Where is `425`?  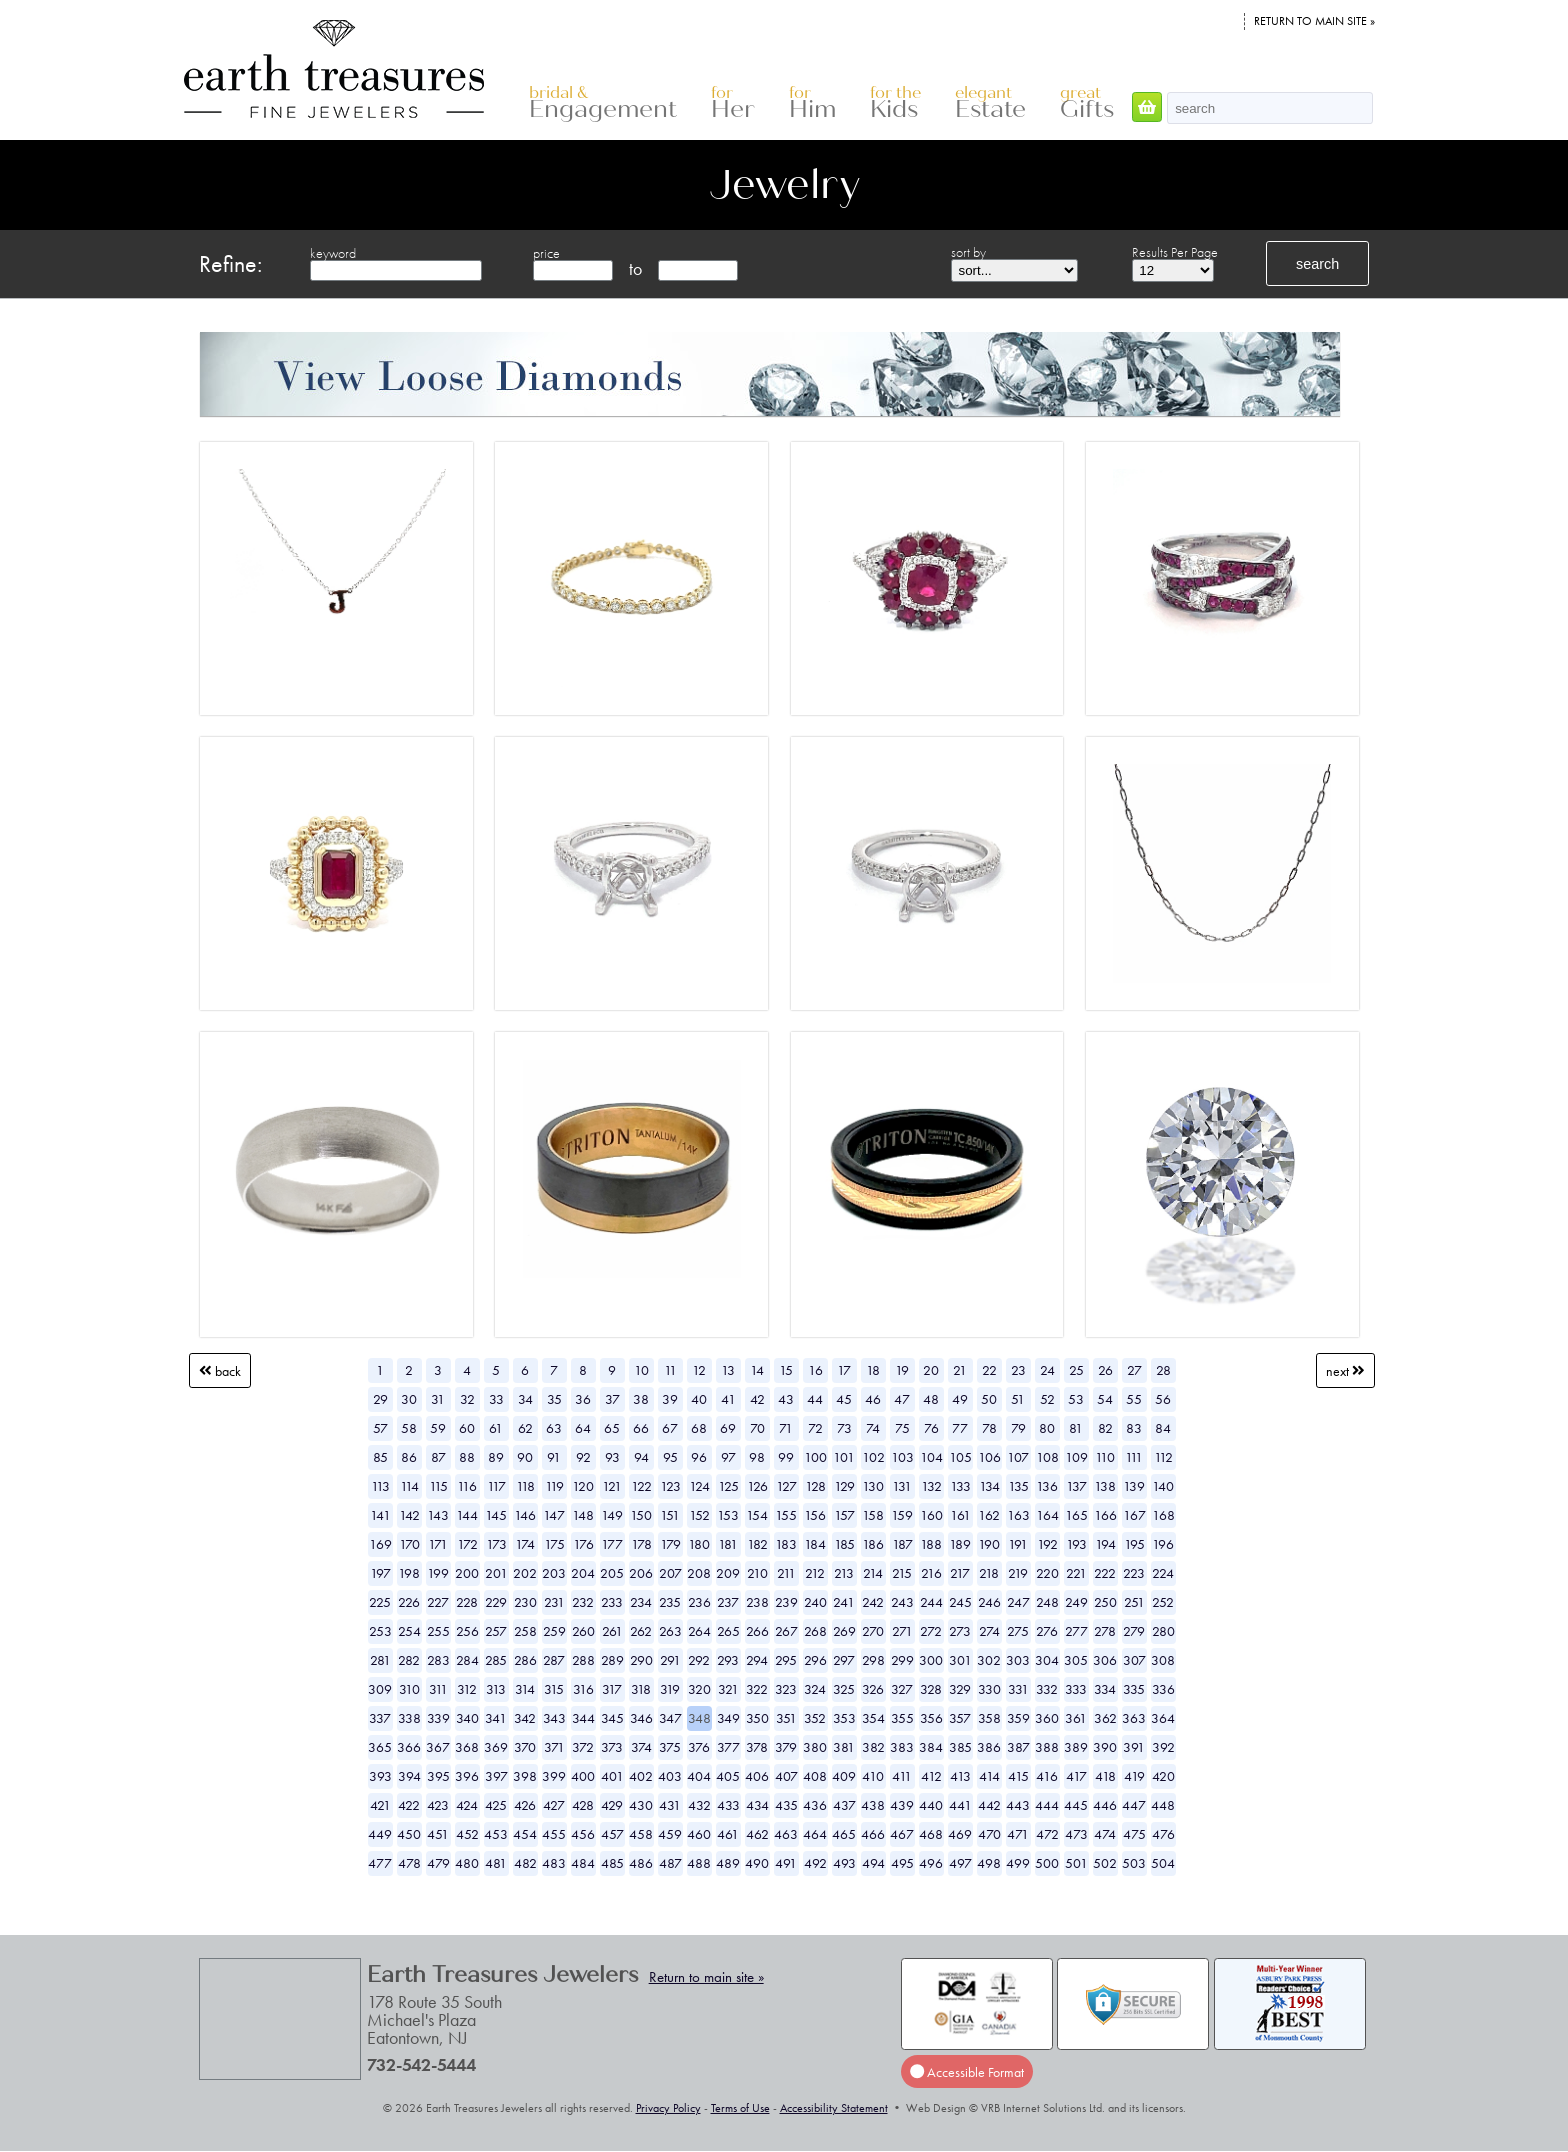 425 is located at coordinates (496, 1805).